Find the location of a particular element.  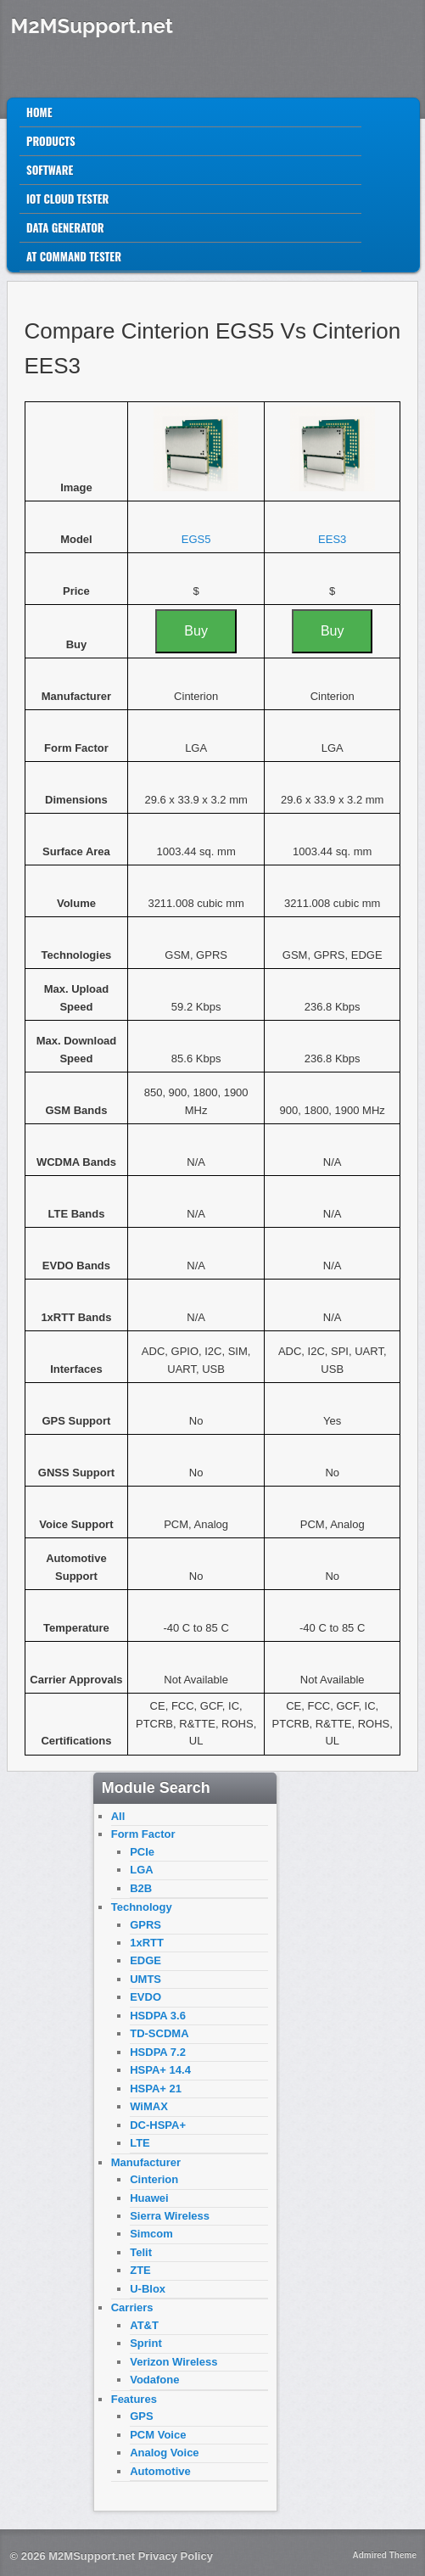

Form Factor is located at coordinates (143, 1834).